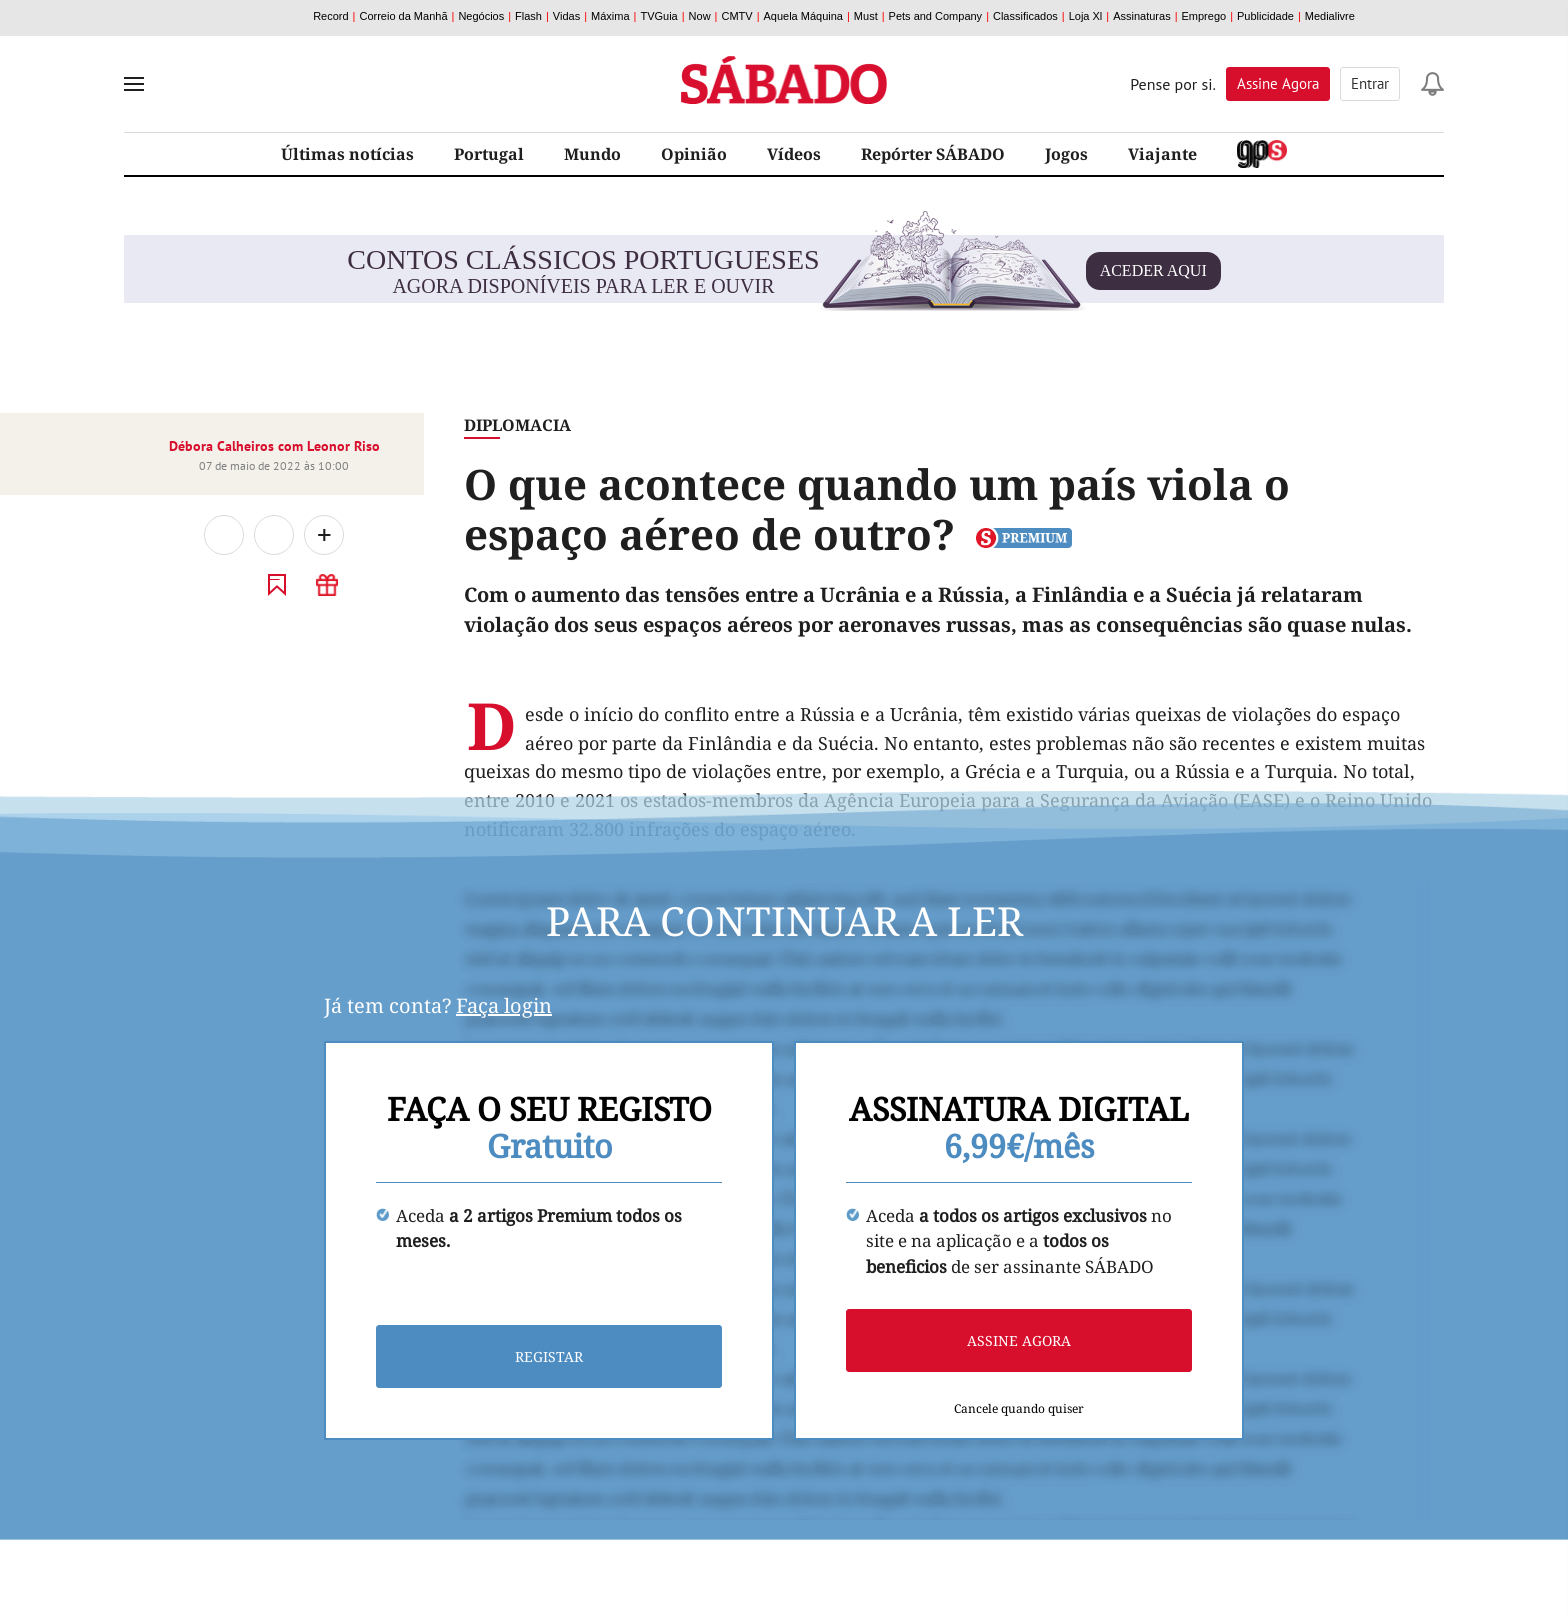 This screenshot has height=1620, width=1568. Describe the element at coordinates (134, 84) in the screenshot. I see `[menu]` at that location.